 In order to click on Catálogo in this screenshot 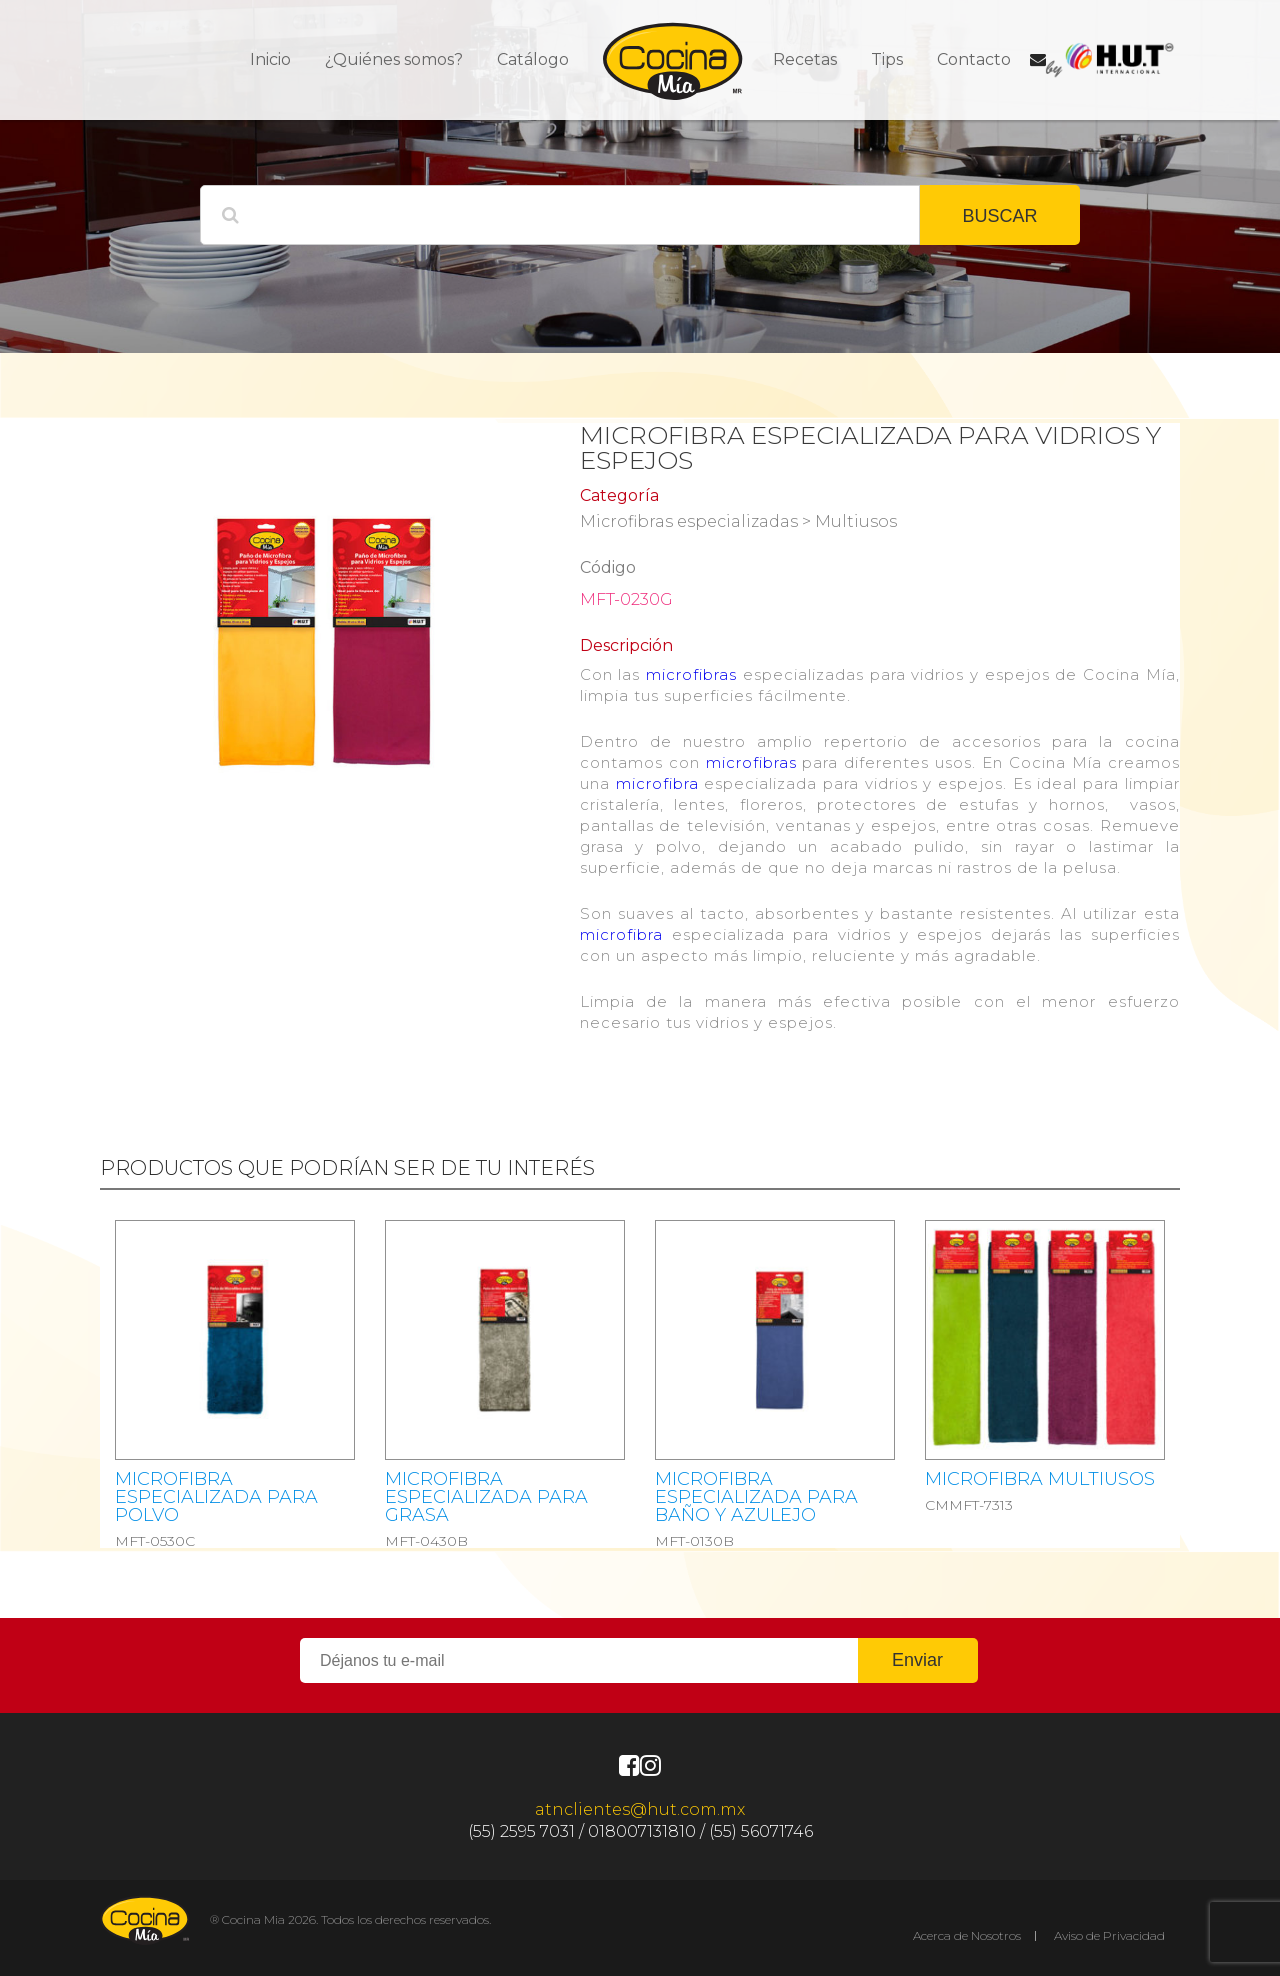, I will do `click(533, 59)`.